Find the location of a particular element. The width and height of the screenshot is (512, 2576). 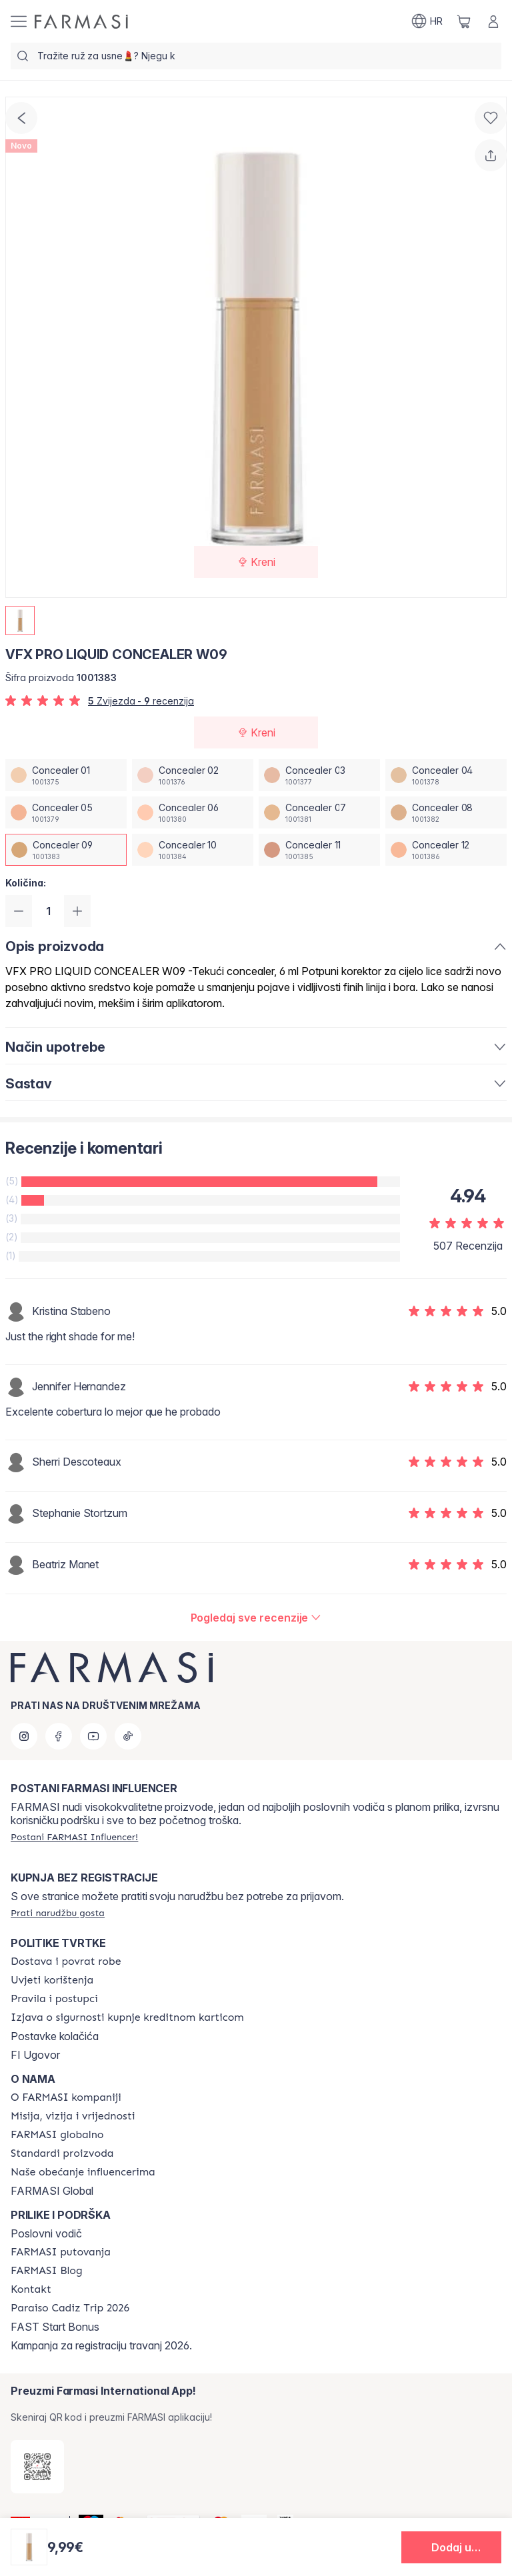

[tiktok] is located at coordinates (128, 1736).